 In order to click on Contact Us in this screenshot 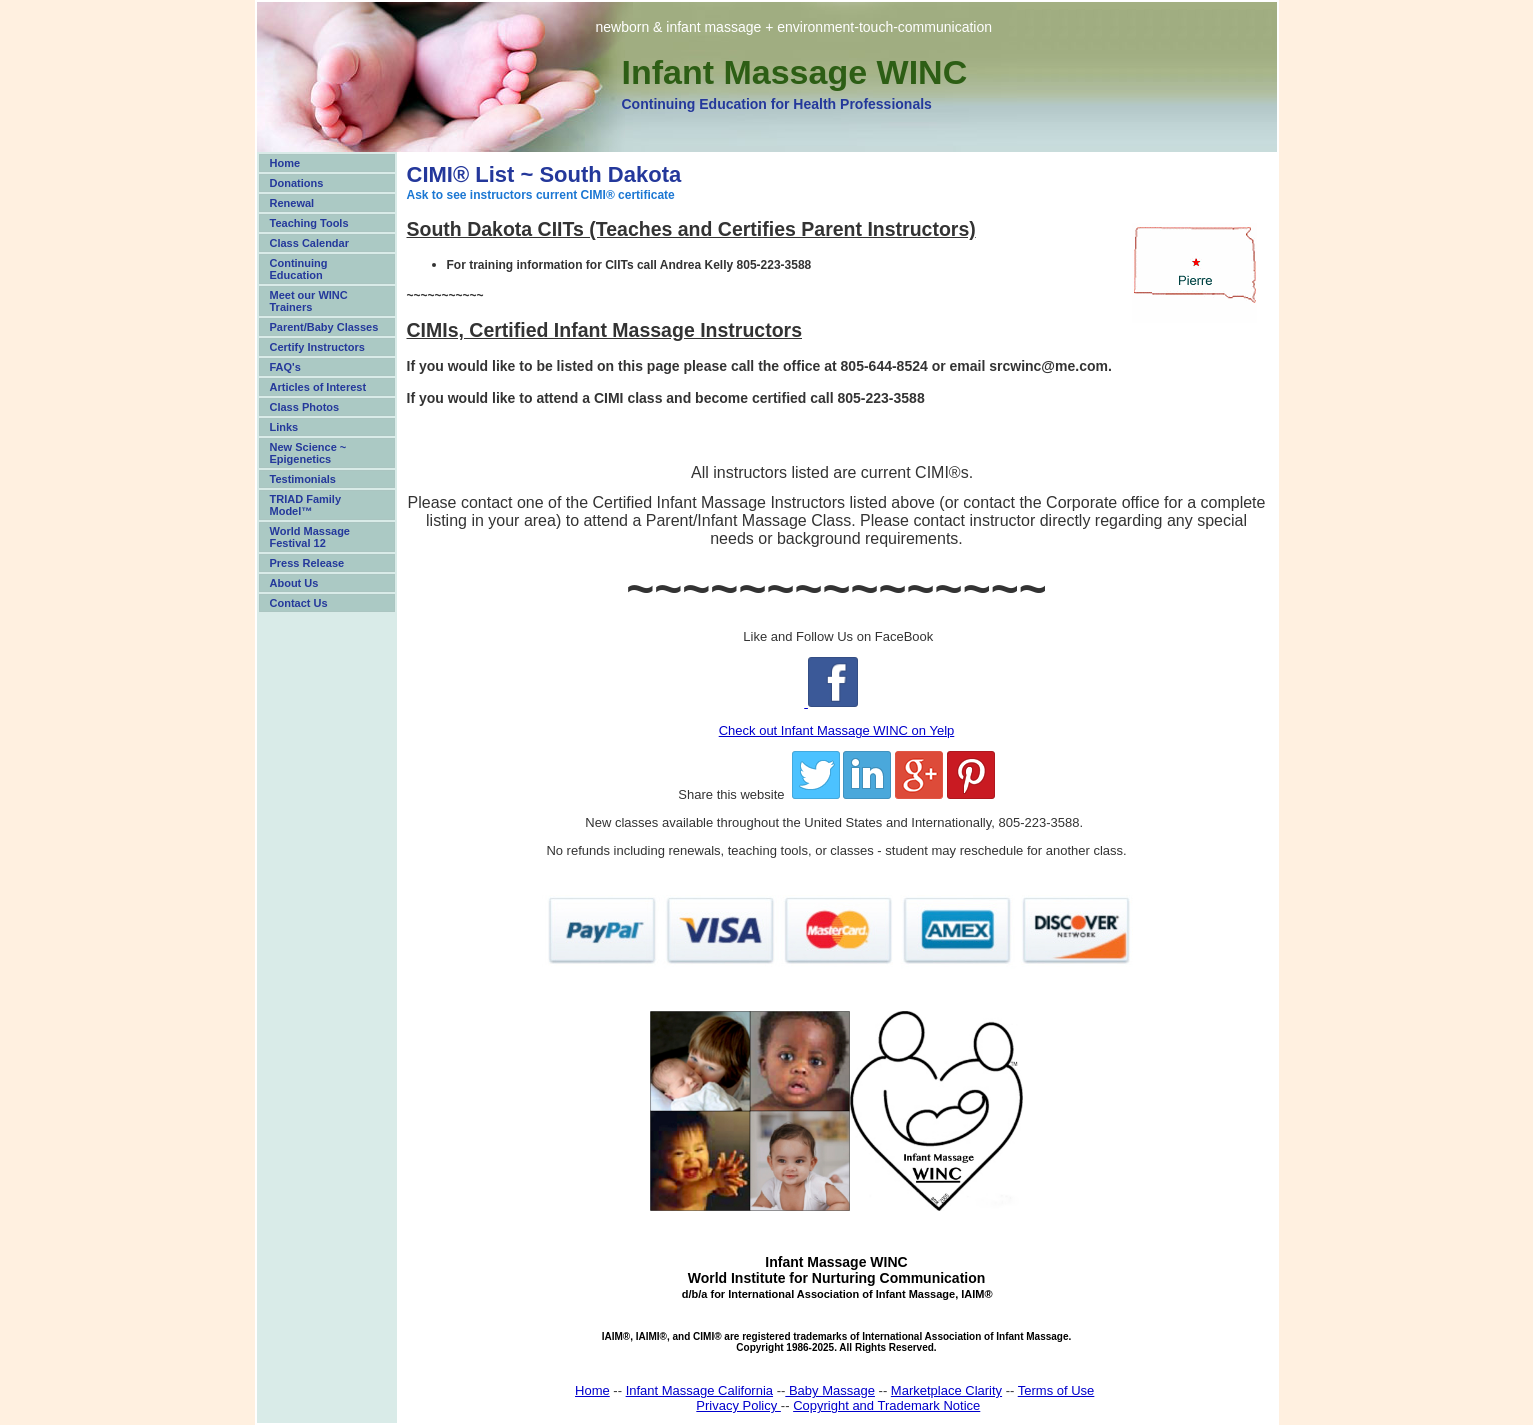, I will do `click(299, 603)`.